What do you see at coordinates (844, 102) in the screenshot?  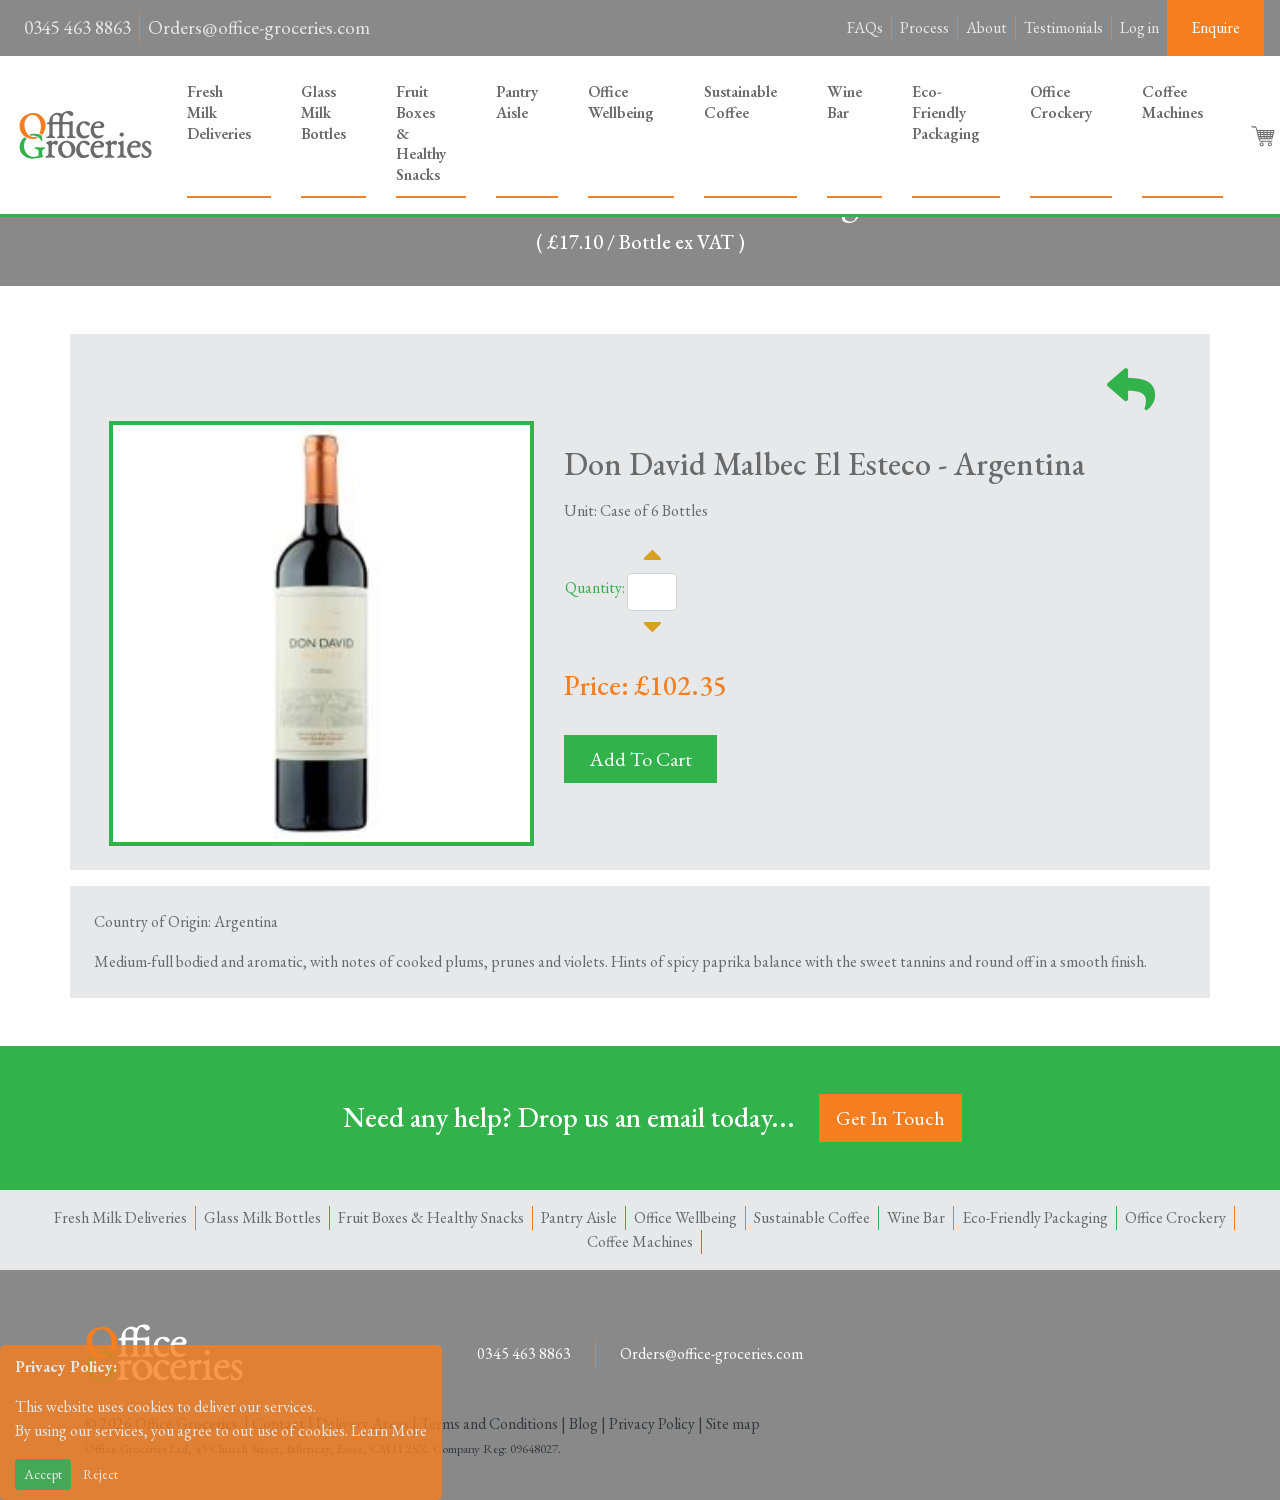 I see `Wine Bar` at bounding box center [844, 102].